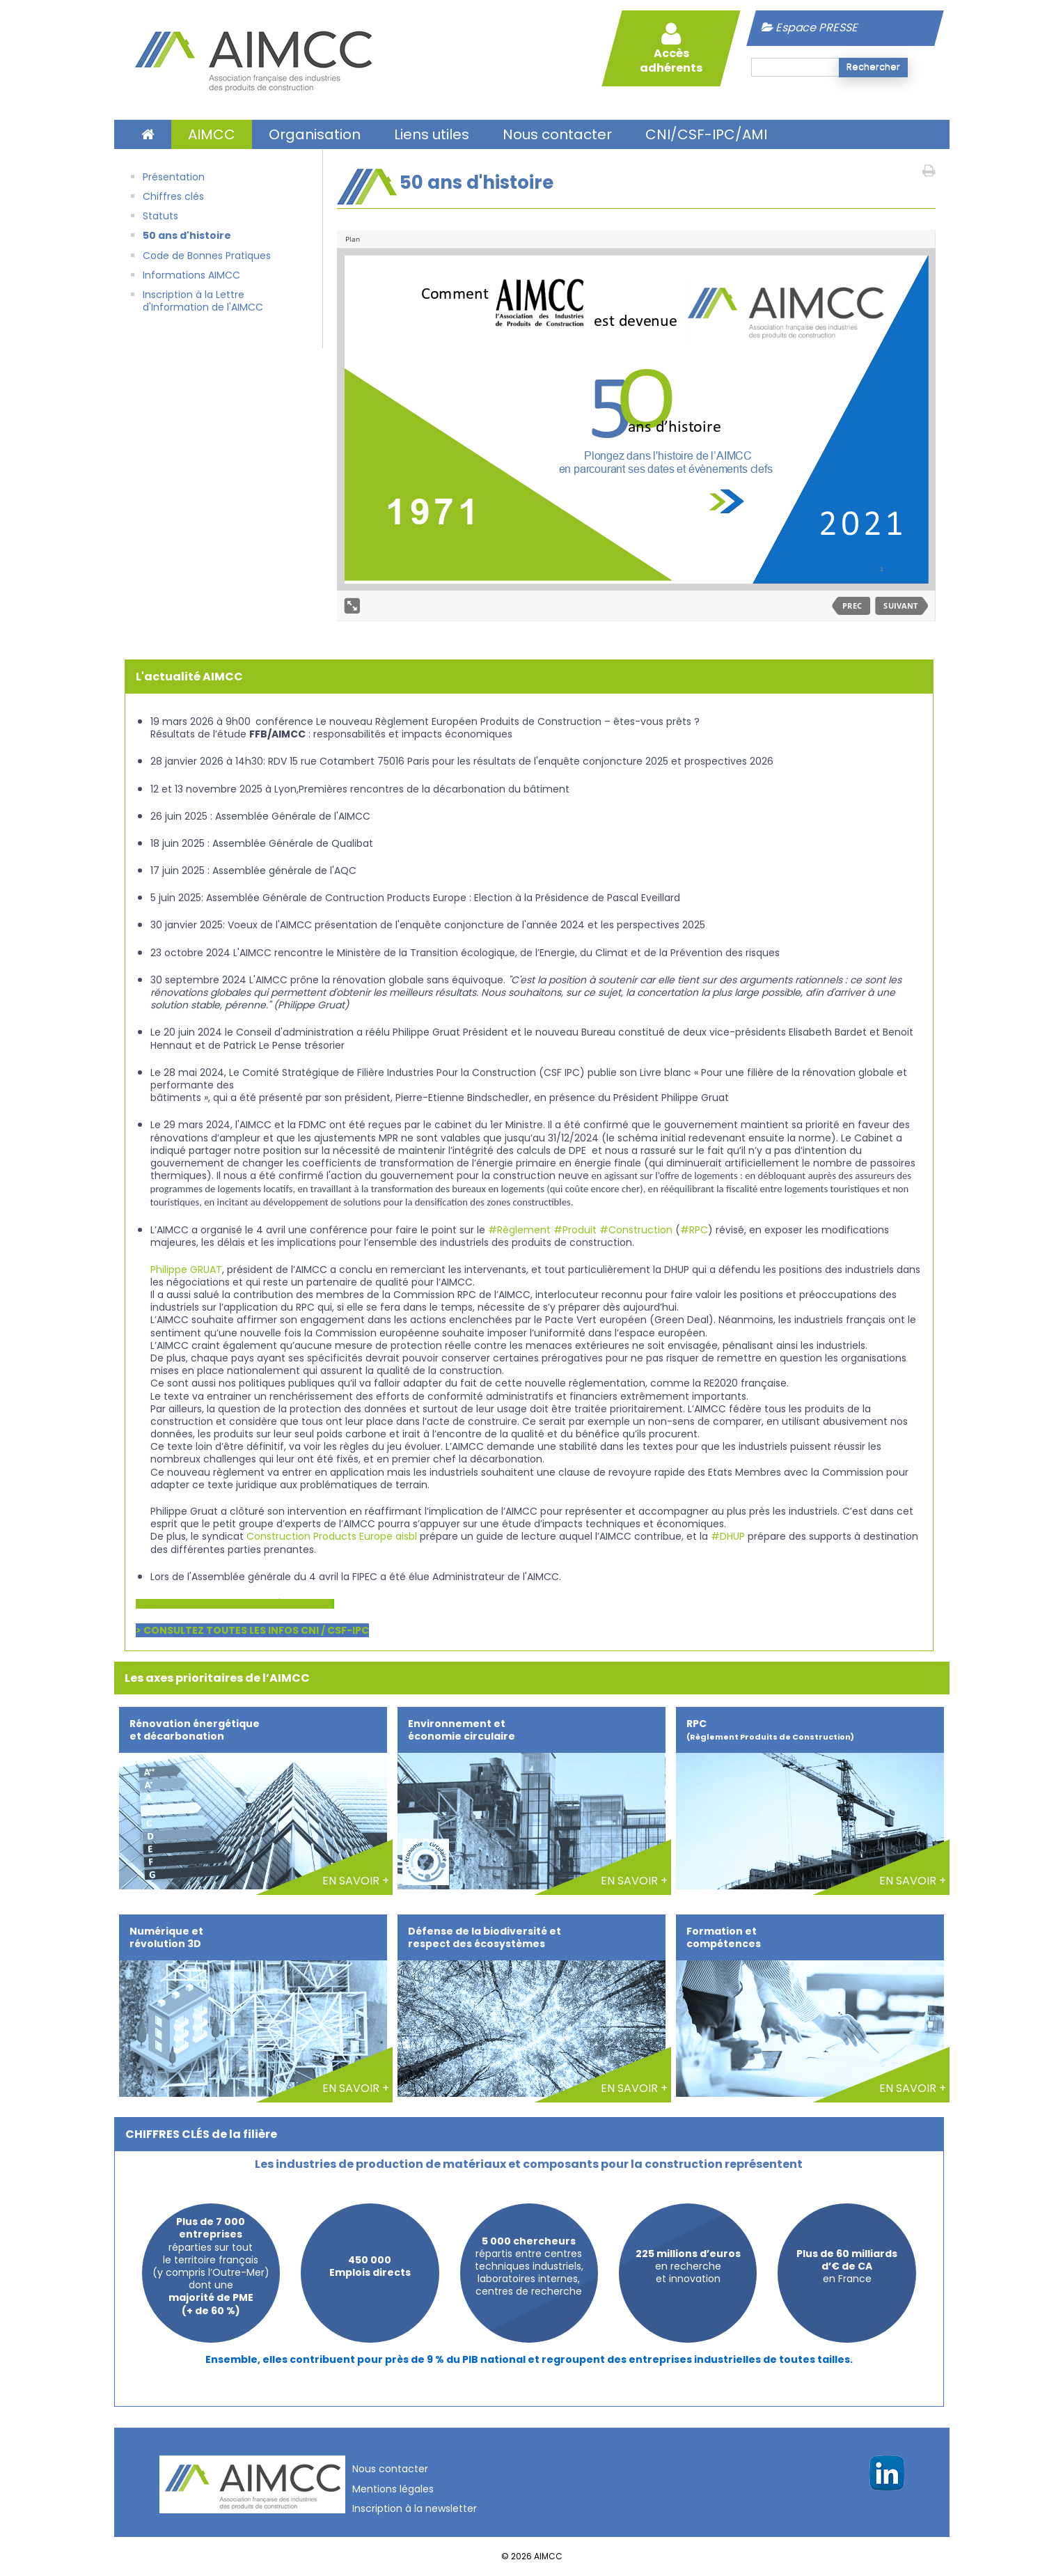 The image size is (1063, 2576). Describe the element at coordinates (694, 1230) in the screenshot. I see `#RPC` at that location.